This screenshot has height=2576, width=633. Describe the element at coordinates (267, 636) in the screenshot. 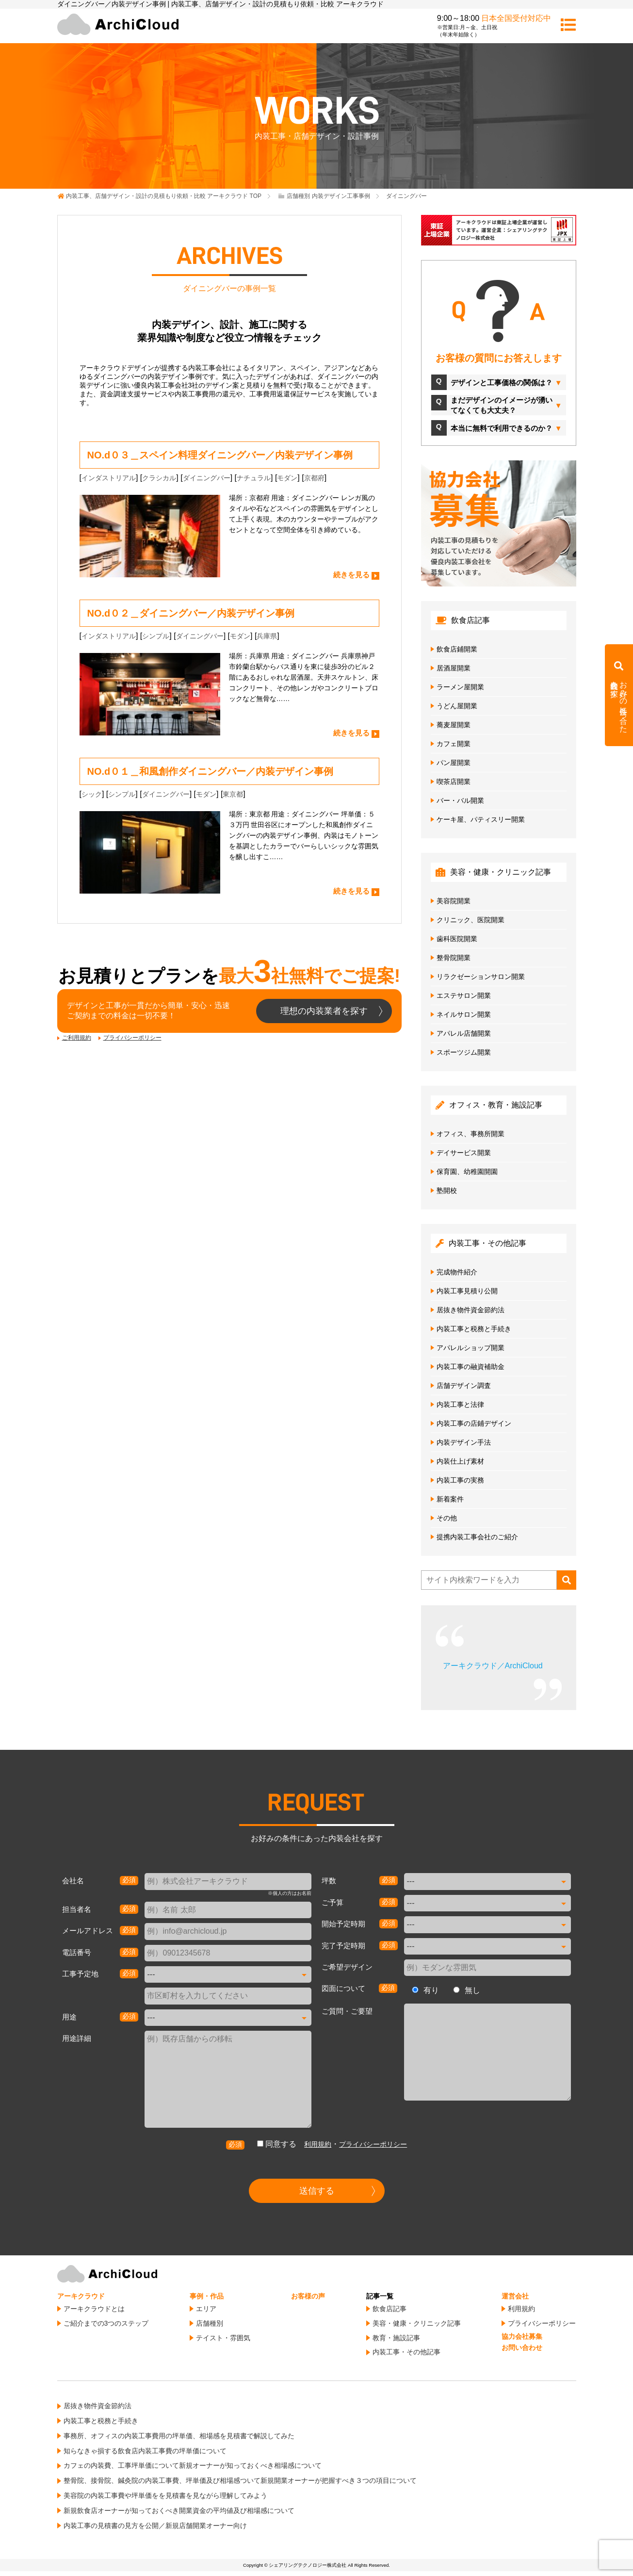

I see `兵庫県` at that location.